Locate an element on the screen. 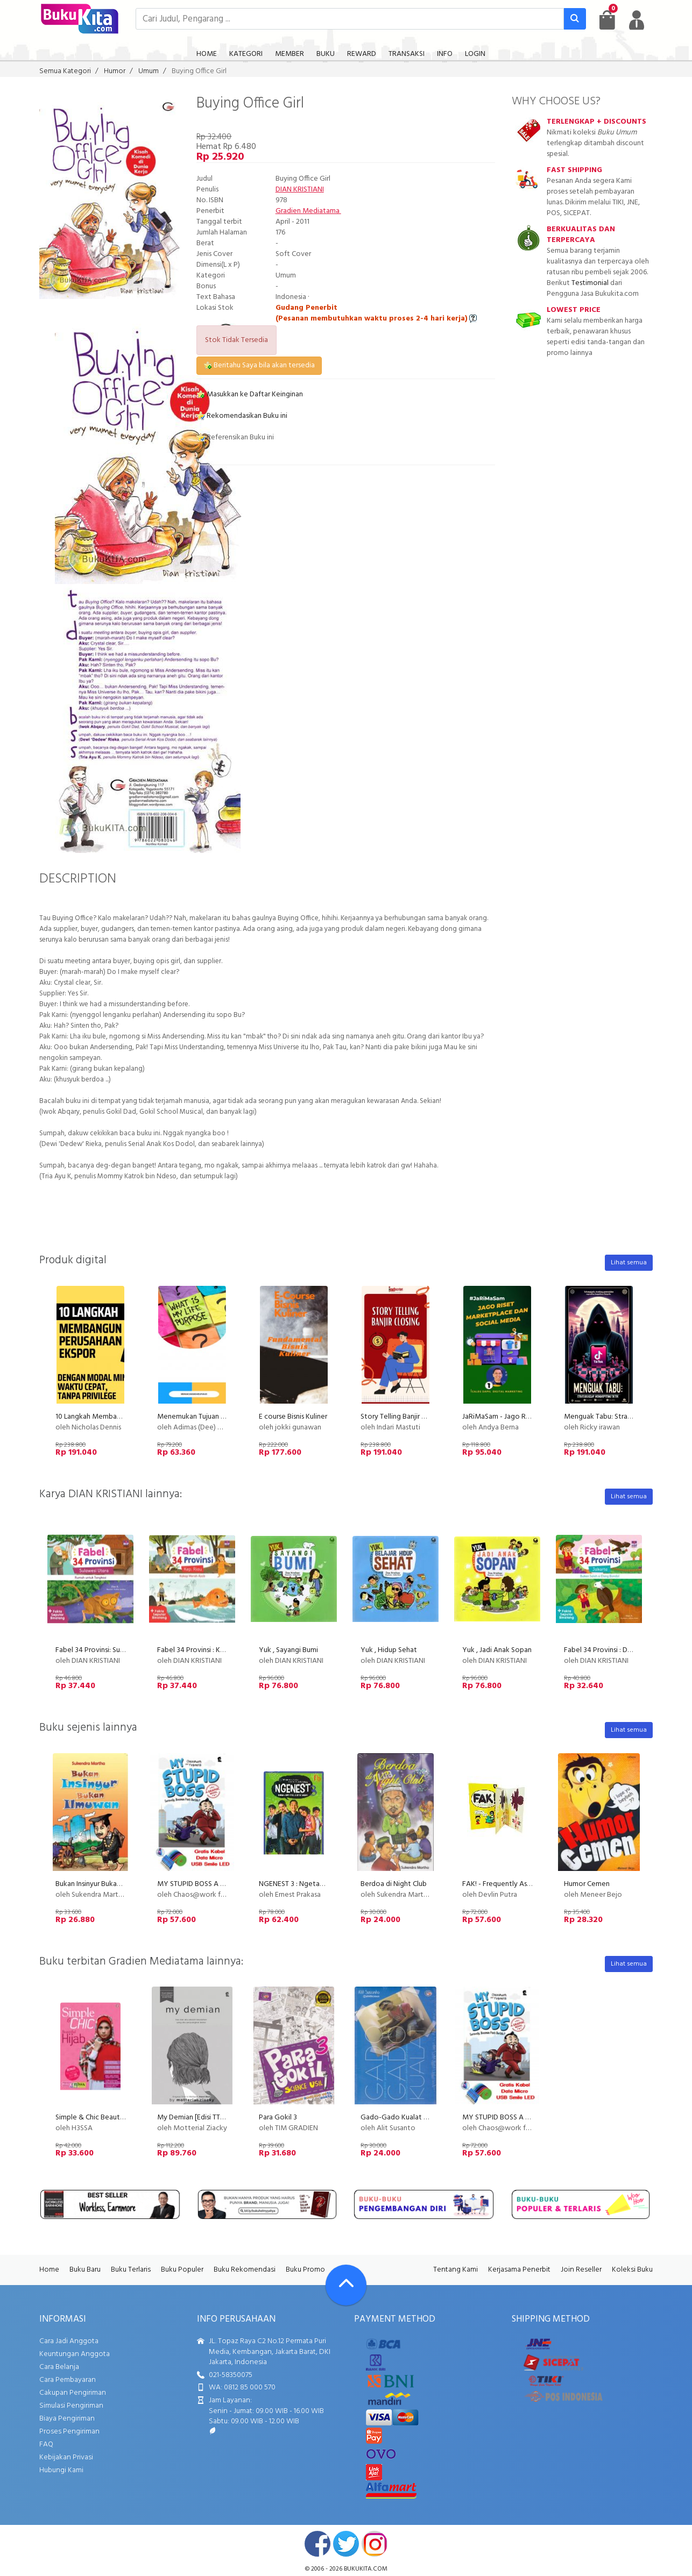  bukukita.com is located at coordinates (365, 2569).